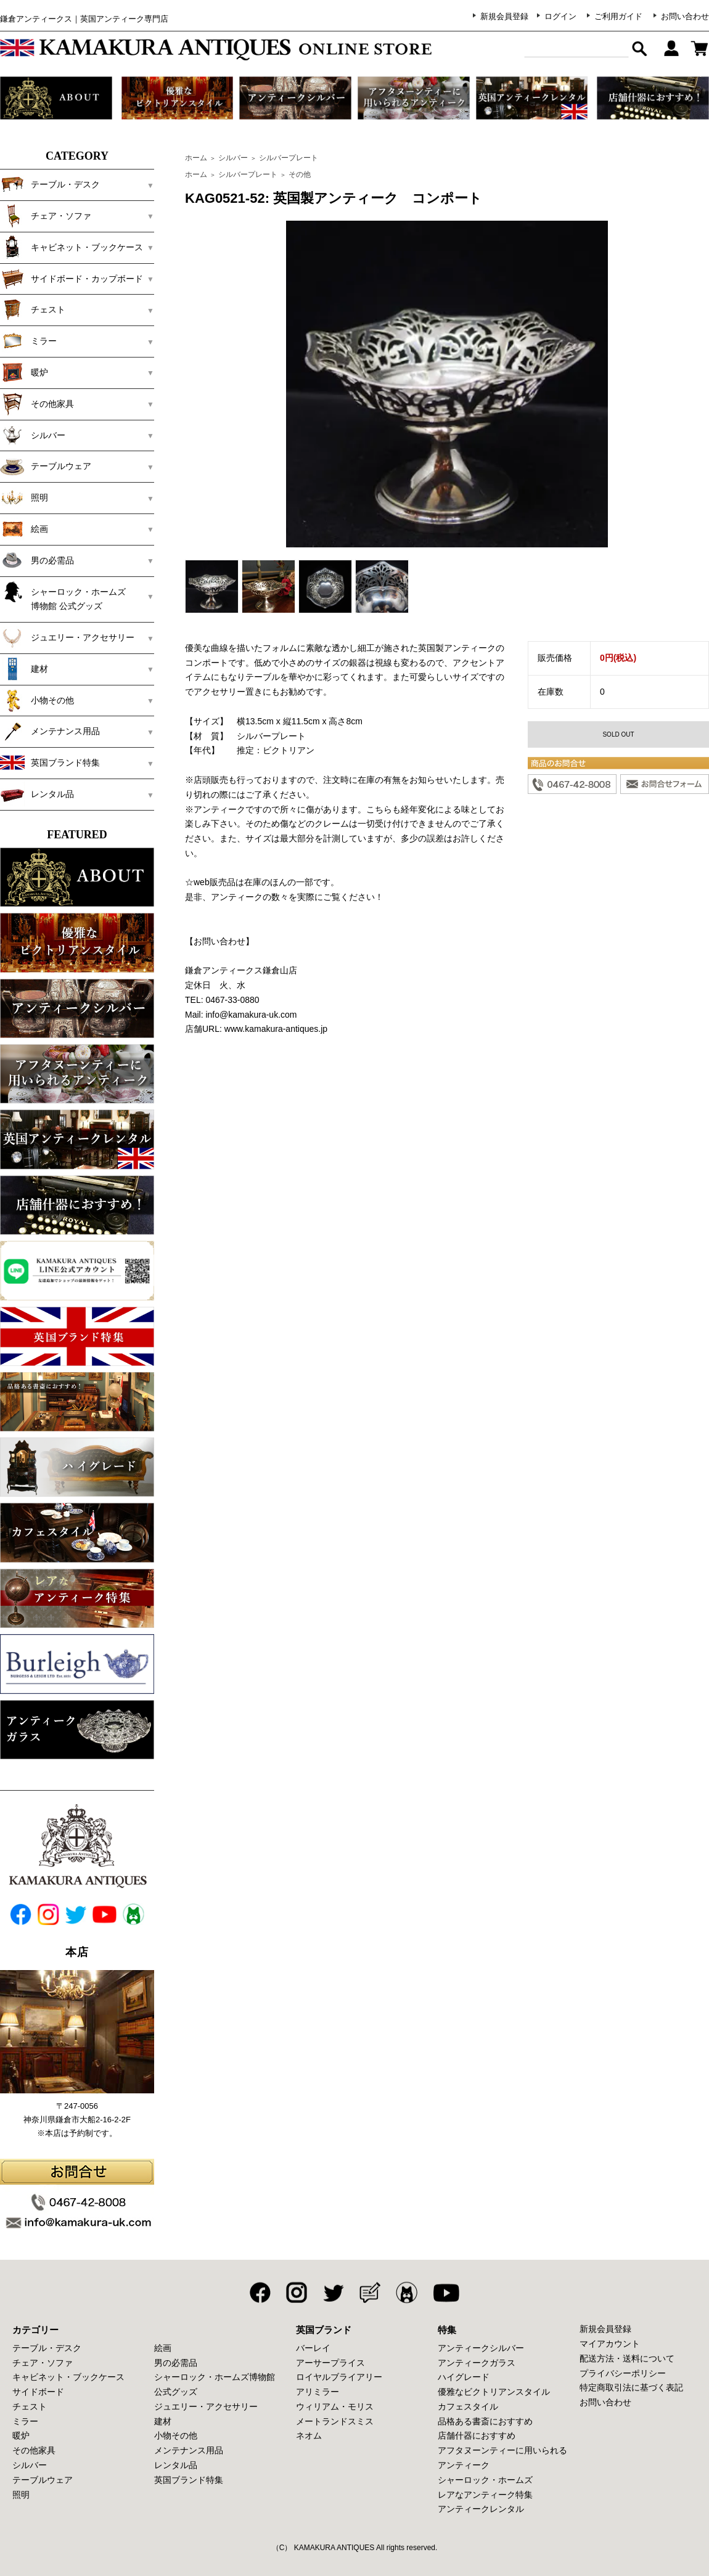 The height and width of the screenshot is (2576, 709). Describe the element at coordinates (32, 309) in the screenshot. I see `チェスト` at that location.